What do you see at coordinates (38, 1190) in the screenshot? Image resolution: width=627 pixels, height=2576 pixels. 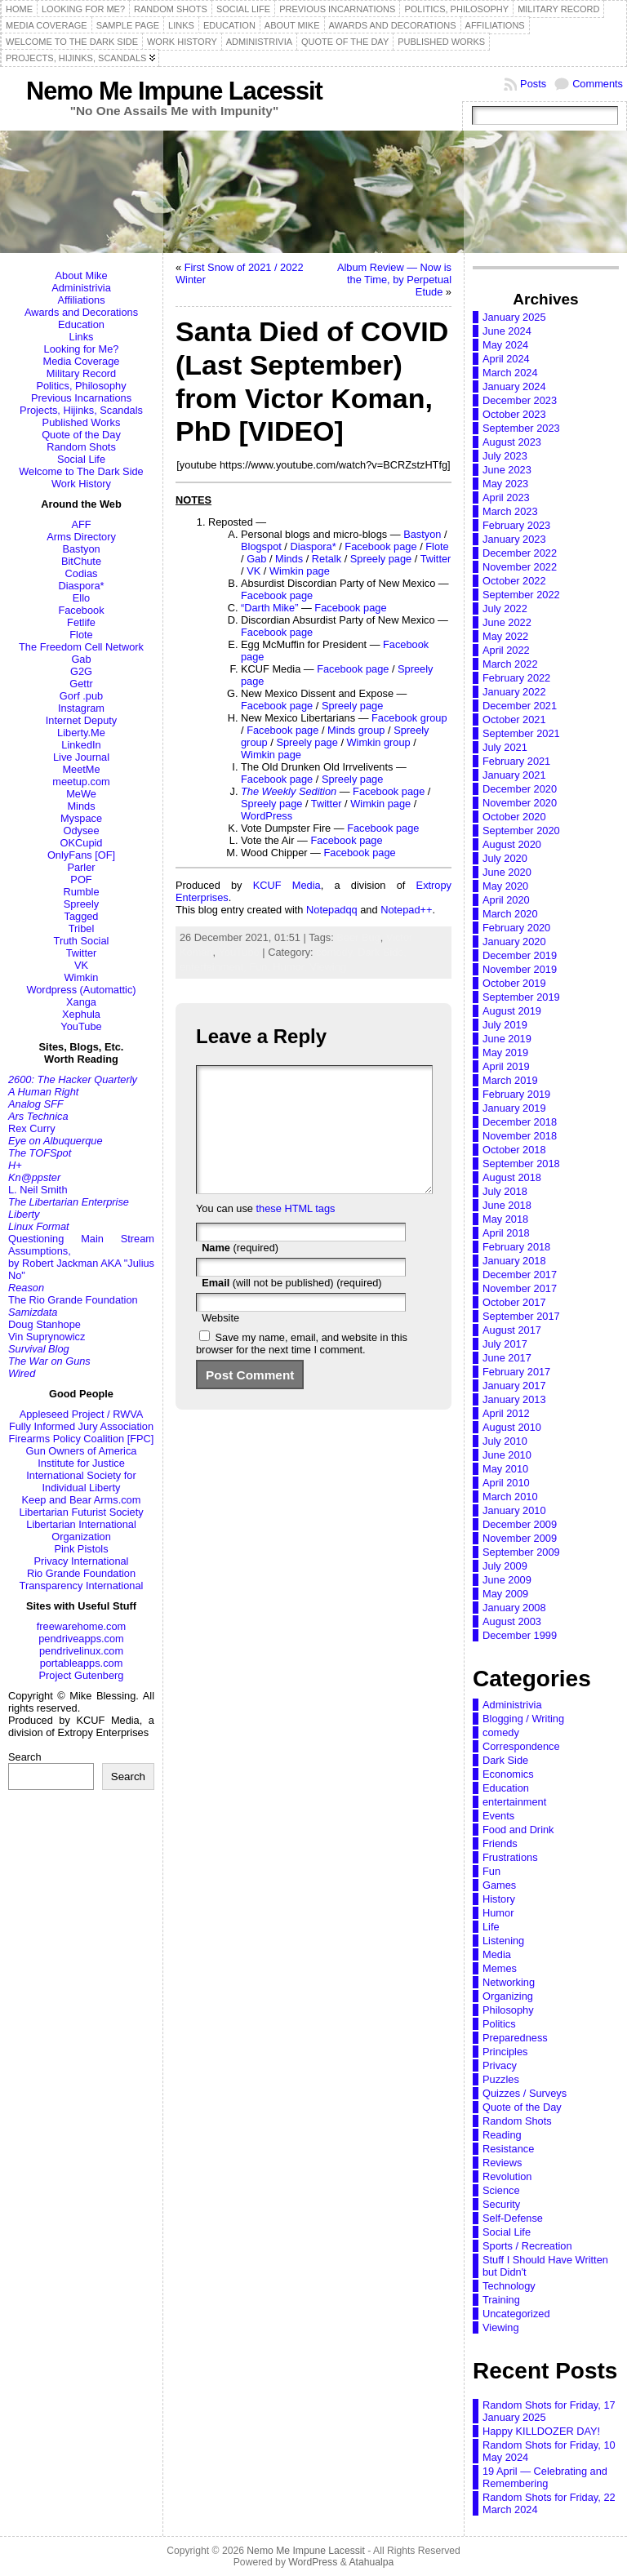 I see `L. Neil Smith` at bounding box center [38, 1190].